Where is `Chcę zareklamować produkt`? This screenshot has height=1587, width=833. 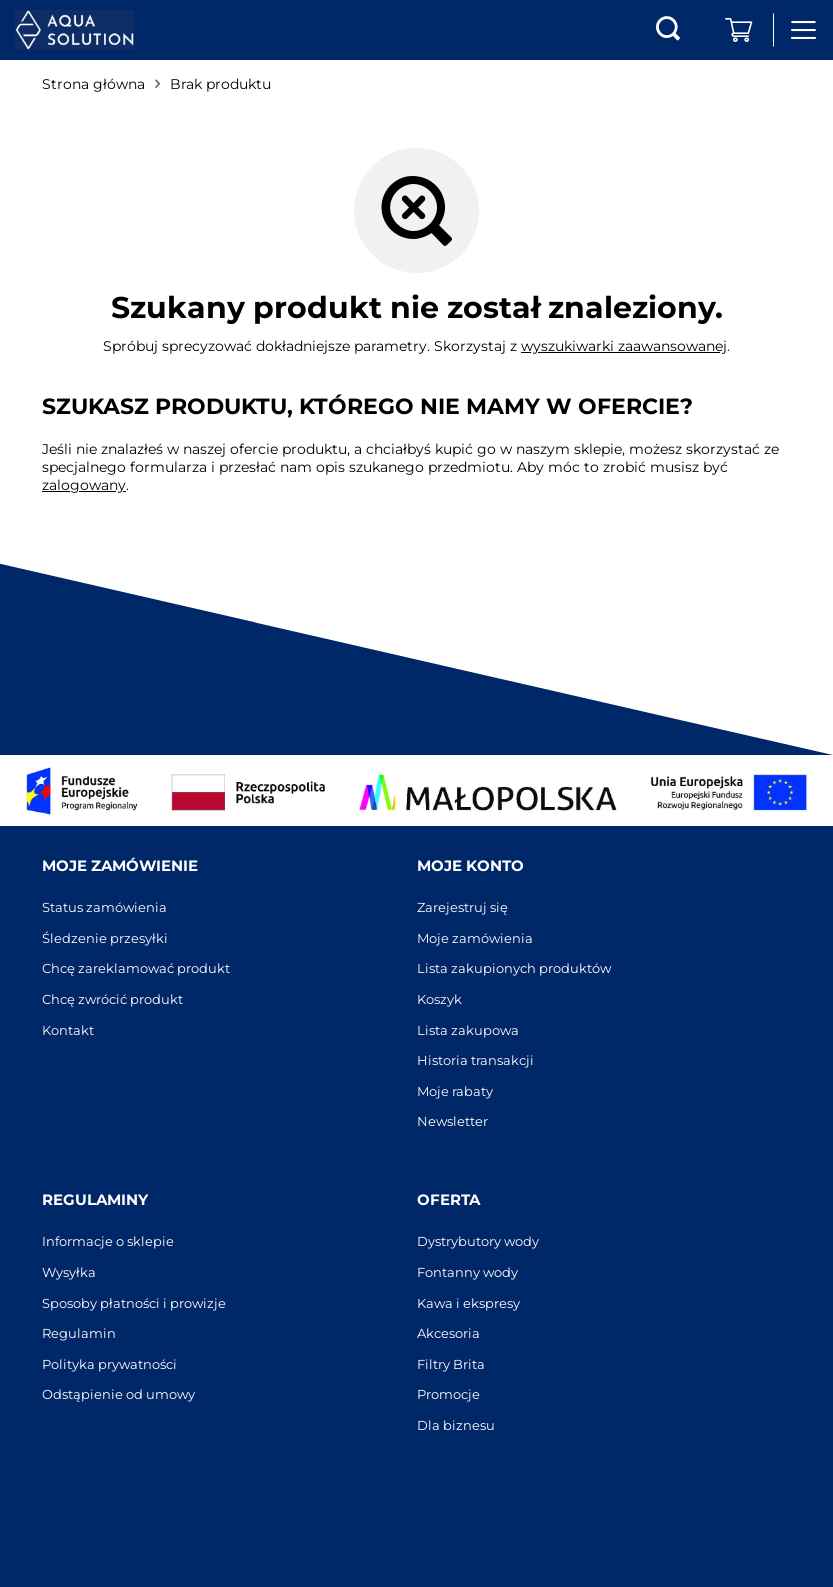 Chcę zareklamować produkt is located at coordinates (136, 968).